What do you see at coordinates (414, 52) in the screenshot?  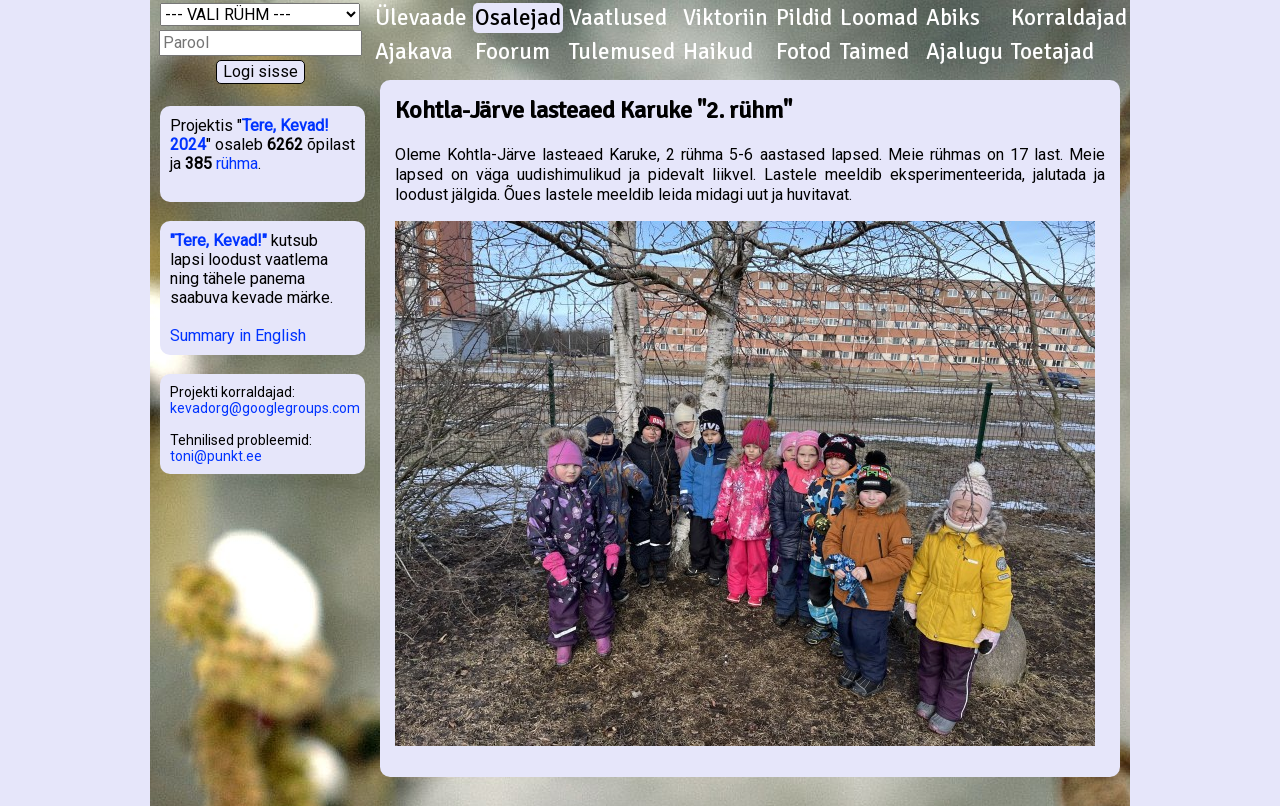 I see `Ajakava` at bounding box center [414, 52].